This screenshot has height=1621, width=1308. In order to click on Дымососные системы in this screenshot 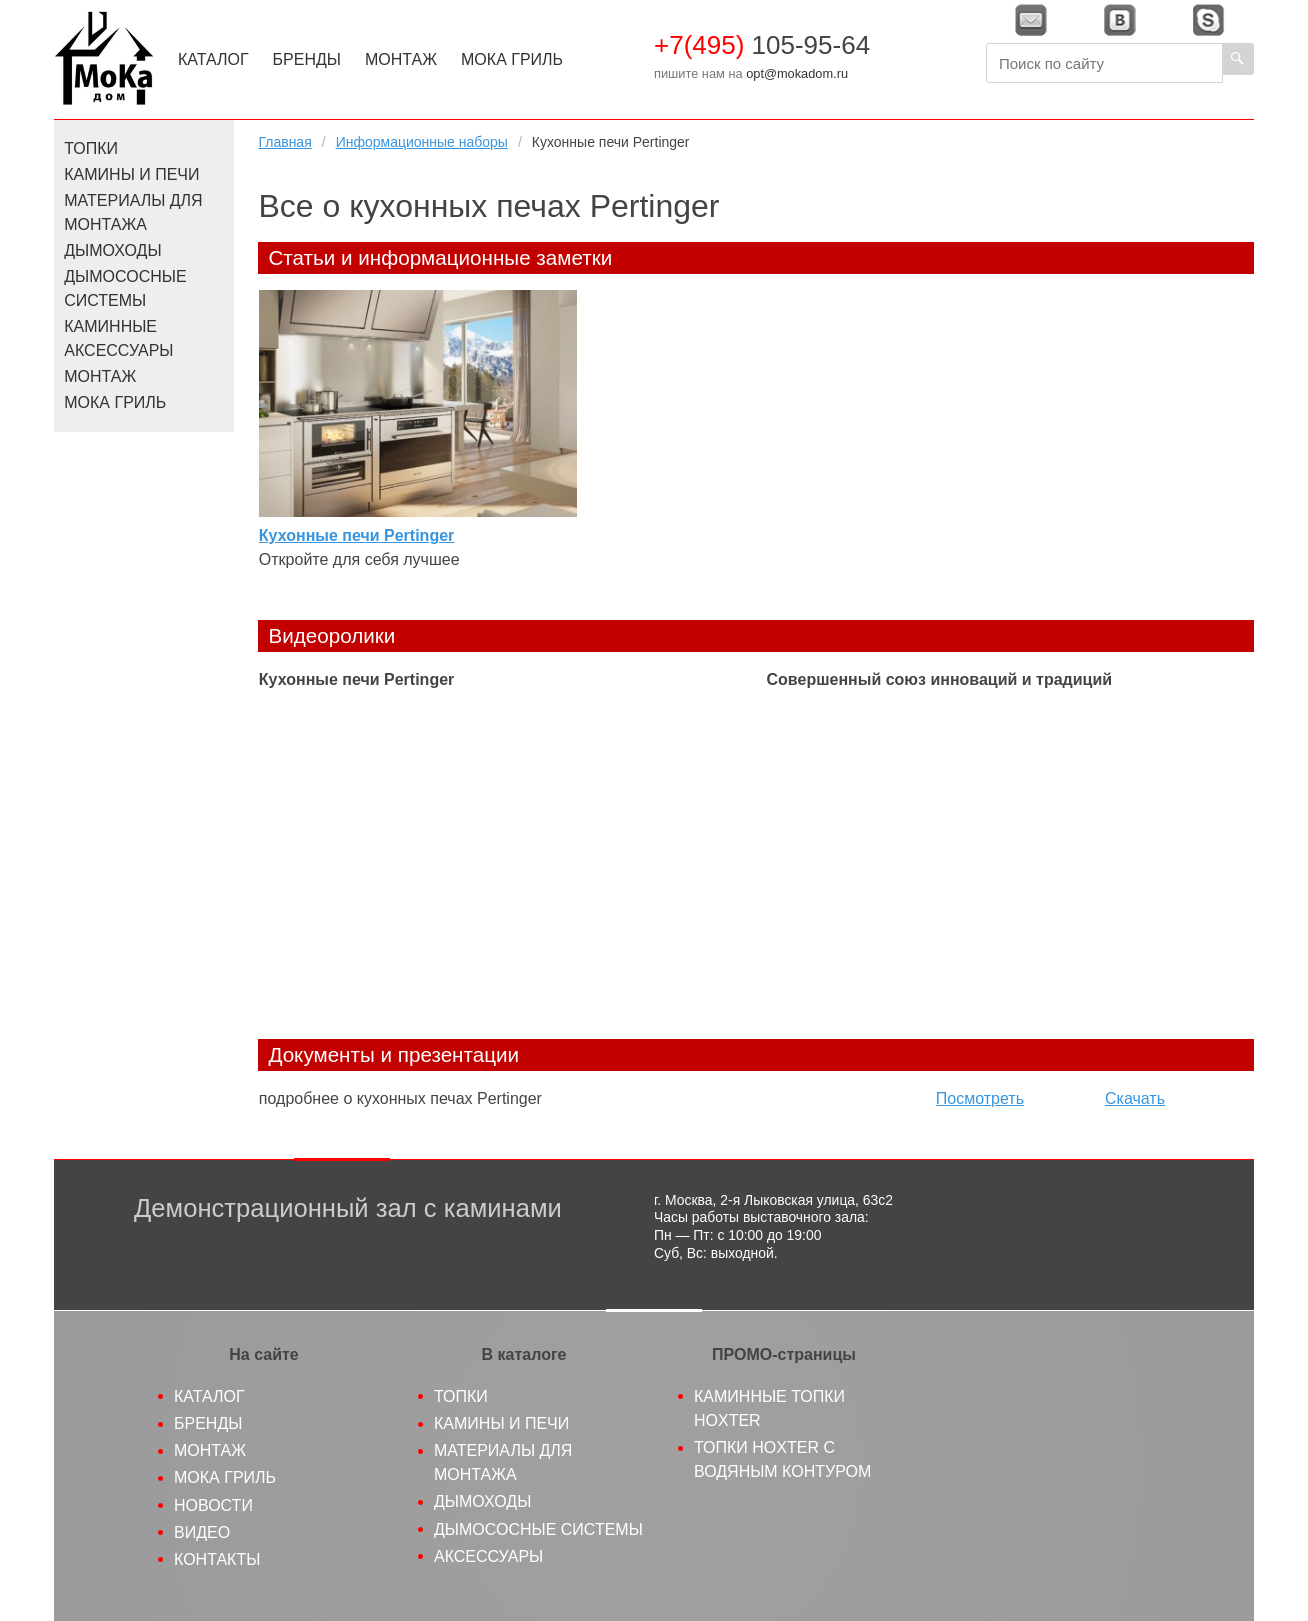, I will do `click(125, 288)`.